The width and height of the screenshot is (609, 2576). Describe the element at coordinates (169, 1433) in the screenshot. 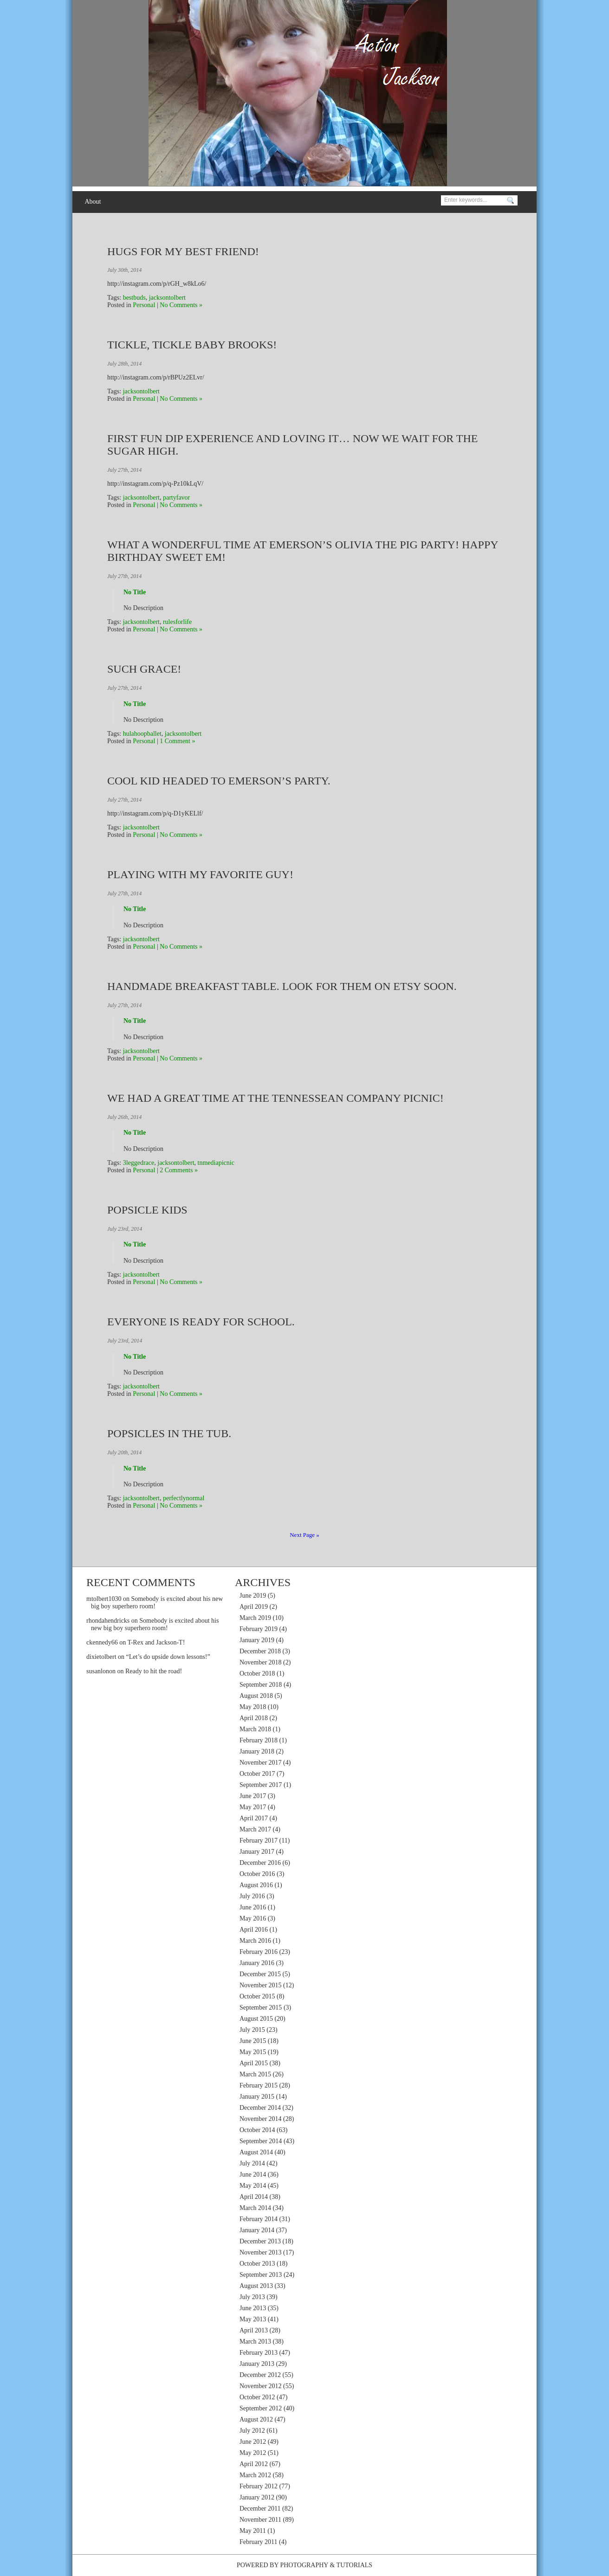

I see `Popsicles in the tub.` at that location.